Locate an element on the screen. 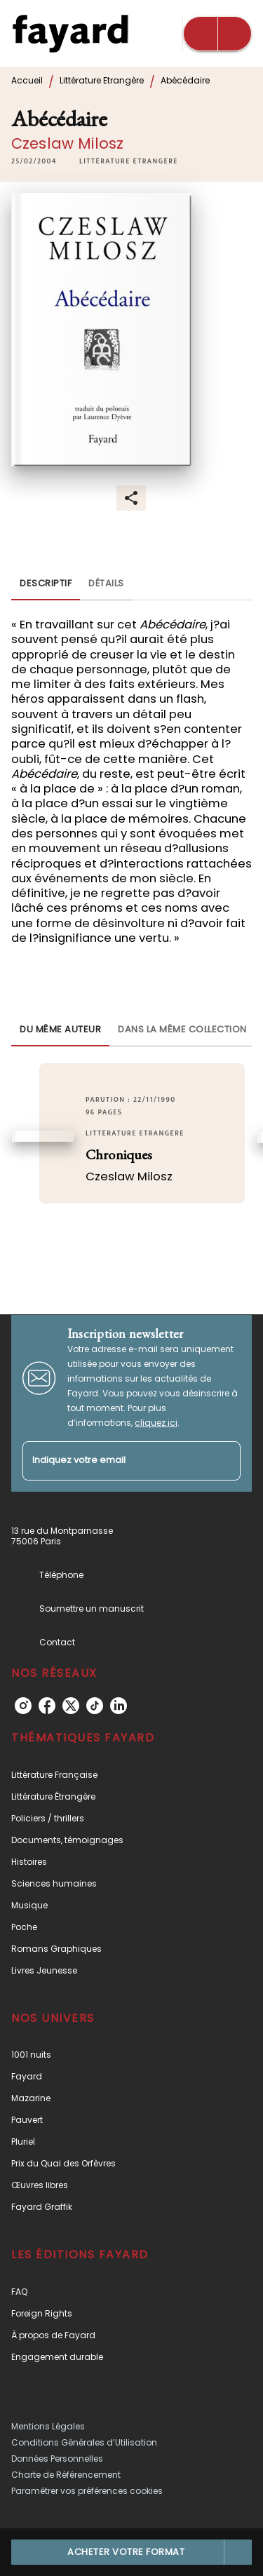 The height and width of the screenshot is (2576, 263). Conditions Générales d’Utilisation is located at coordinates (84, 2442).